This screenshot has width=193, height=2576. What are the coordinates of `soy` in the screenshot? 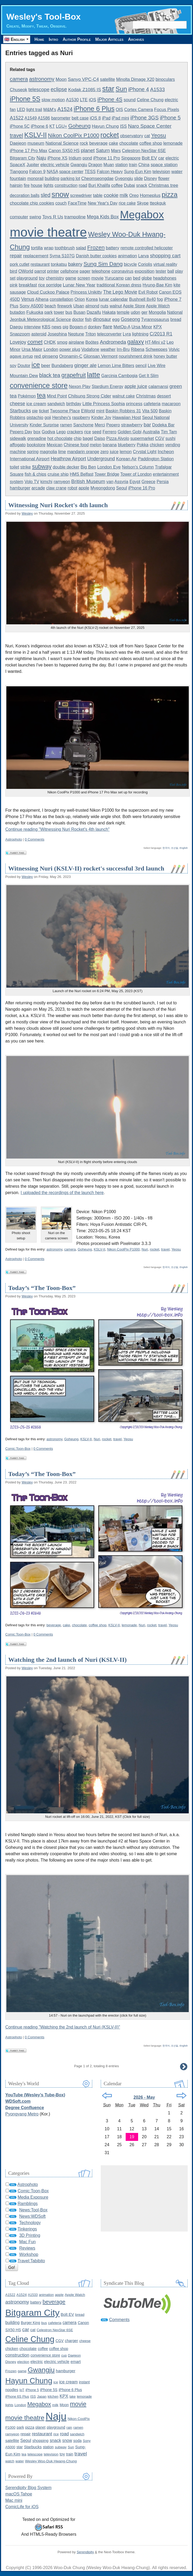 It's located at (13, 365).